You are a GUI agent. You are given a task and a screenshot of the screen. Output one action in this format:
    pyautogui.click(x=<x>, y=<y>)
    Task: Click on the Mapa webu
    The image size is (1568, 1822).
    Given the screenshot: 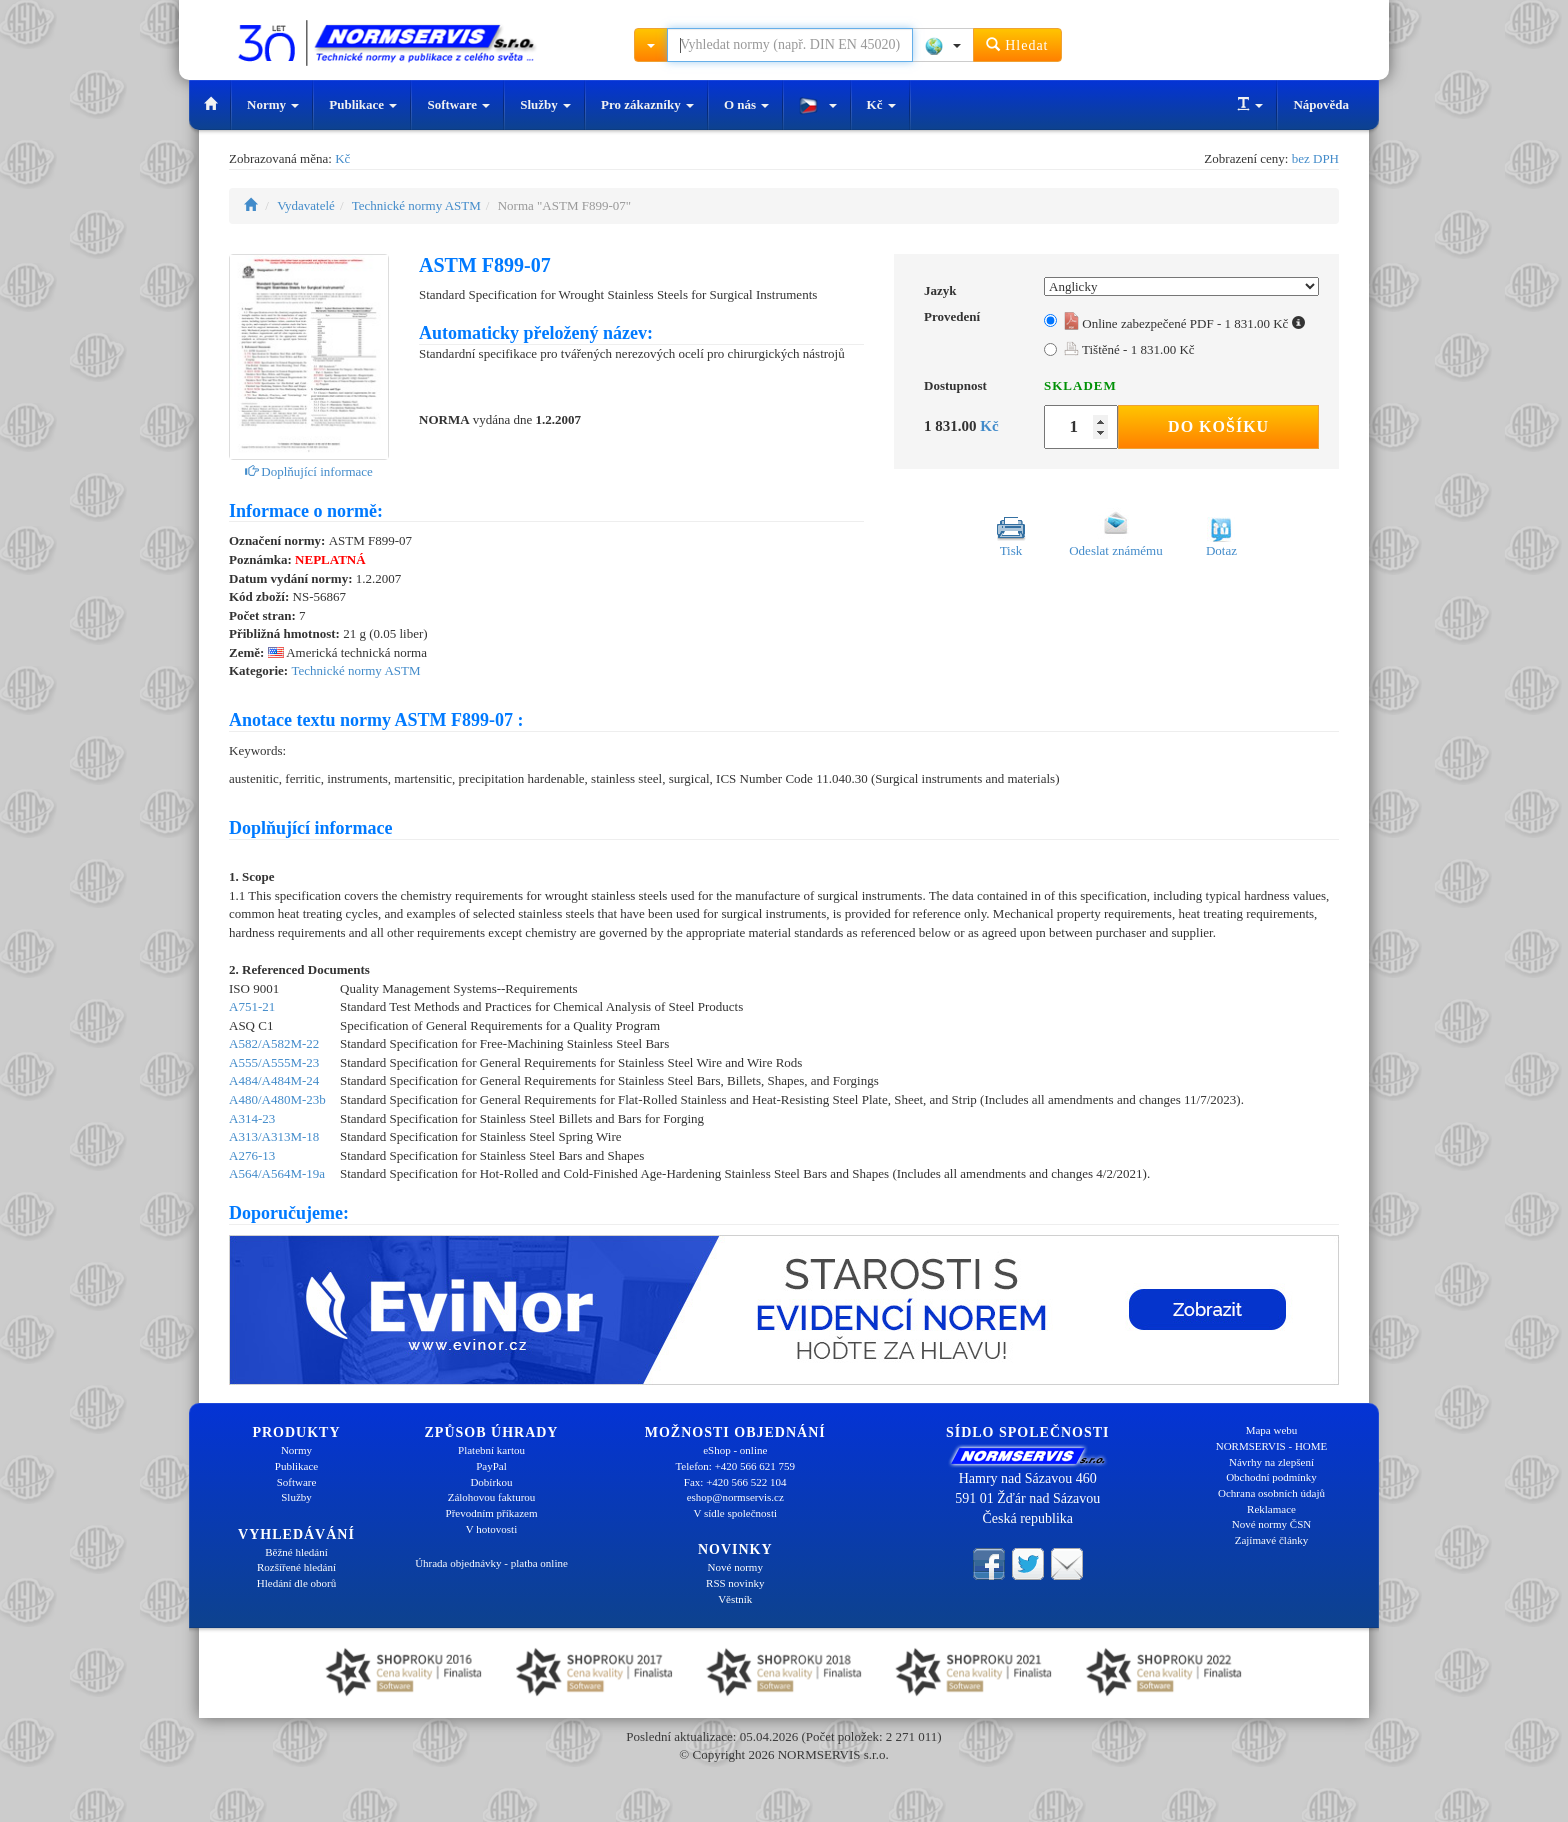 What is the action you would take?
    pyautogui.click(x=1272, y=1430)
    